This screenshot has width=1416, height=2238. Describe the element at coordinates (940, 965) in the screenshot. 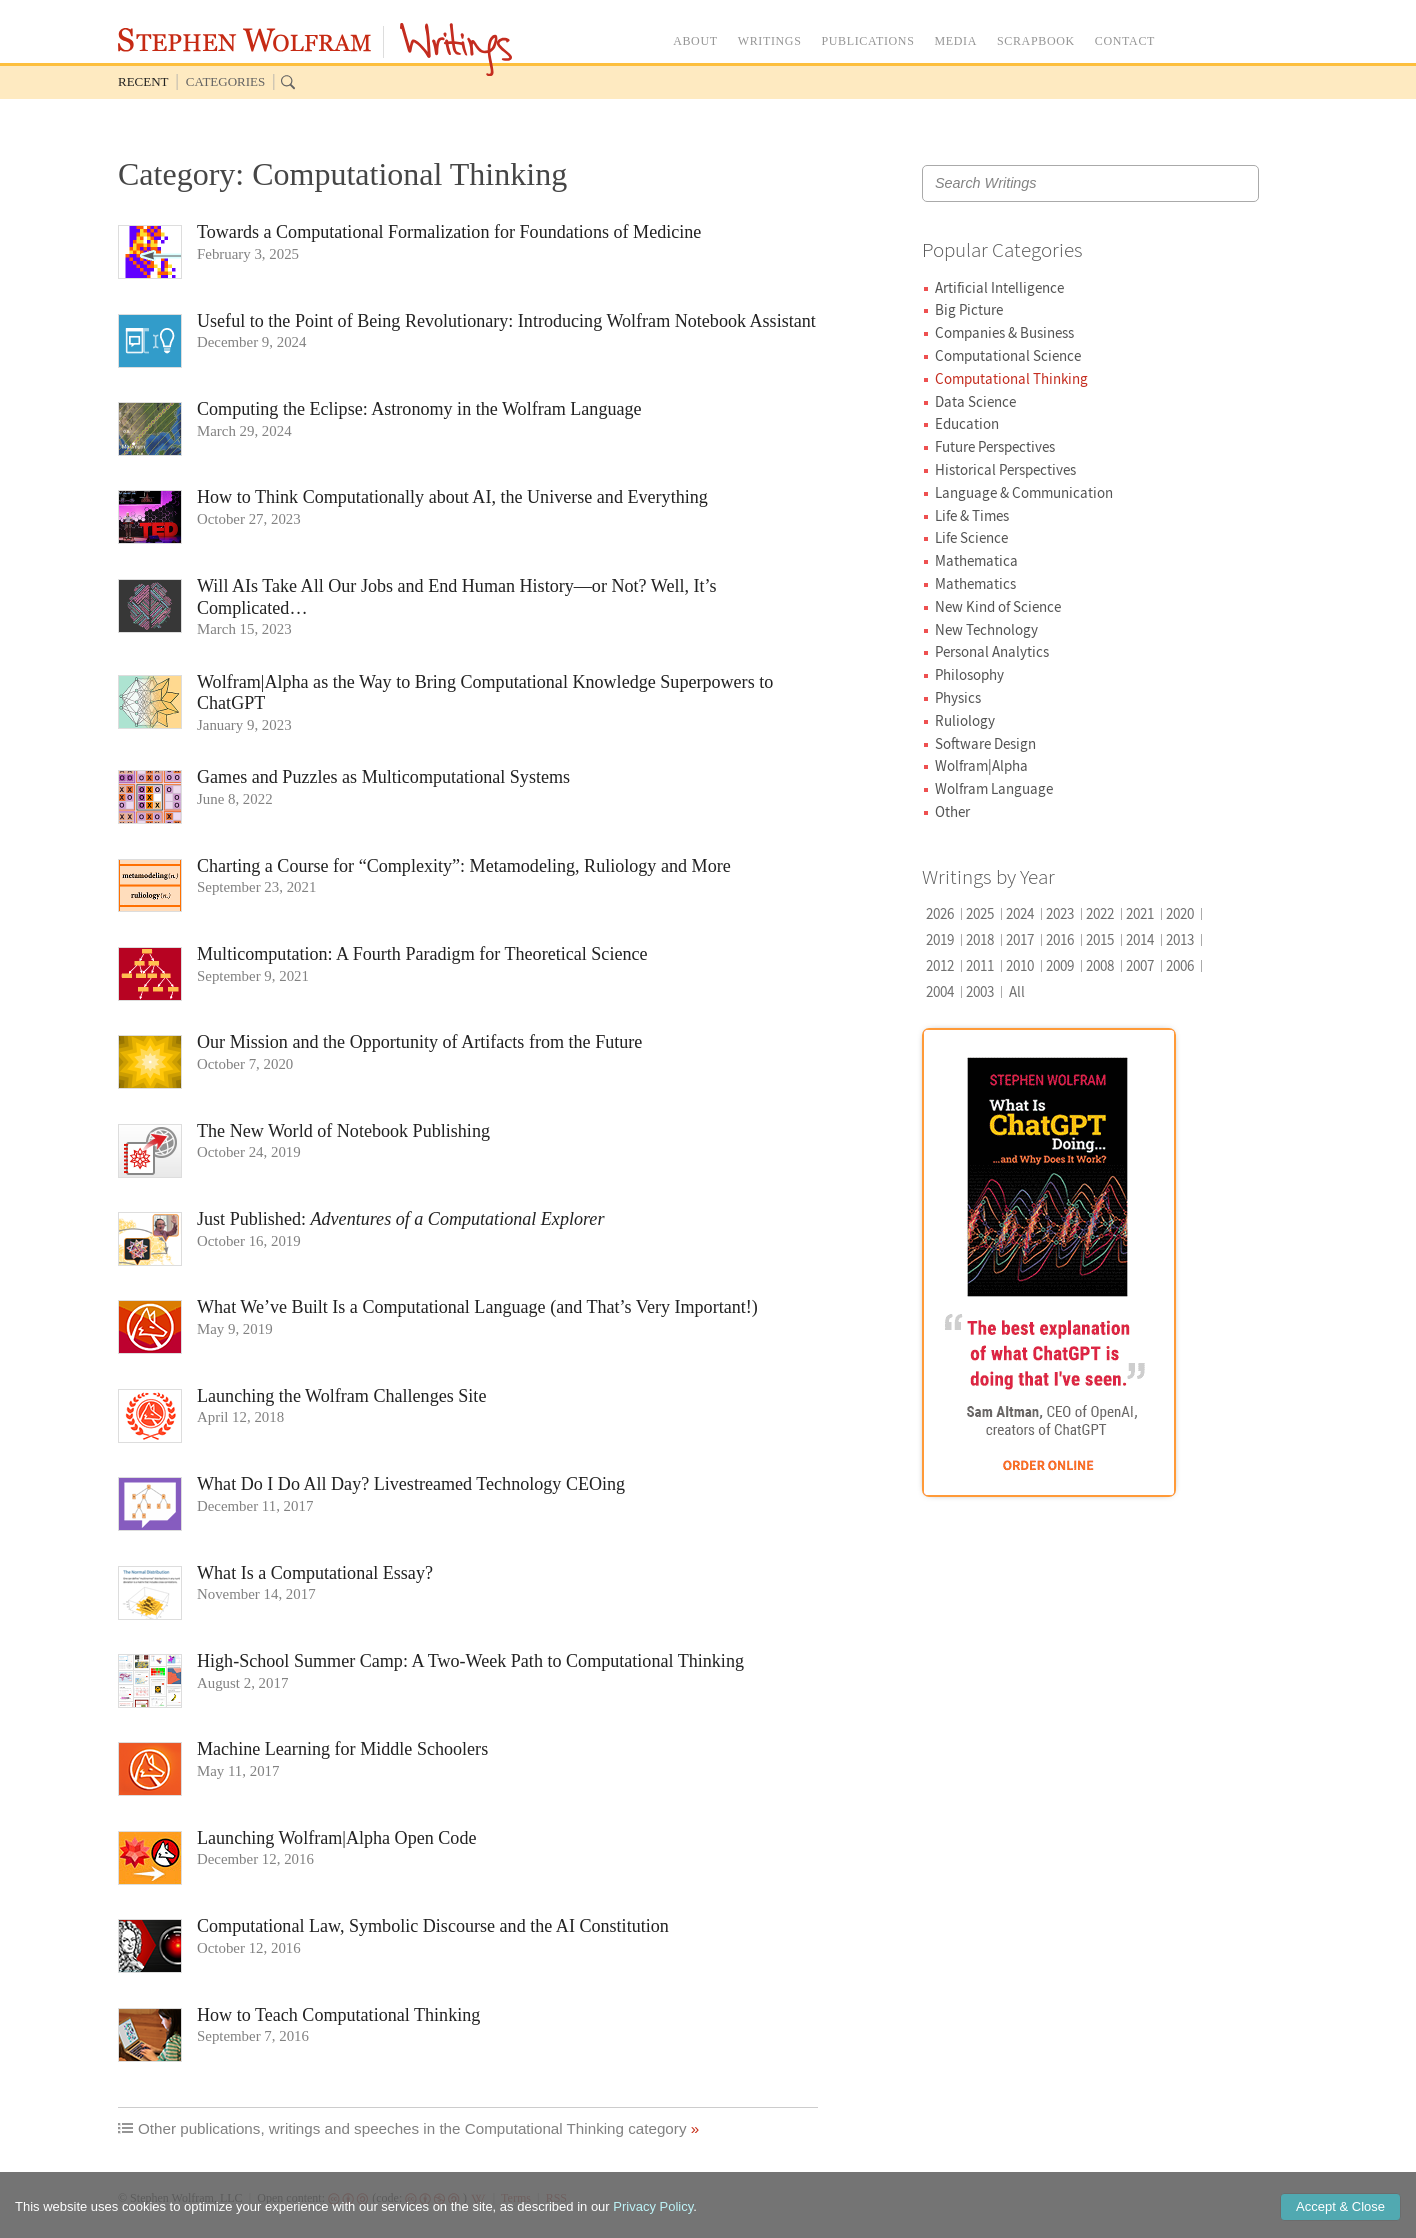

I see `2012` at that location.